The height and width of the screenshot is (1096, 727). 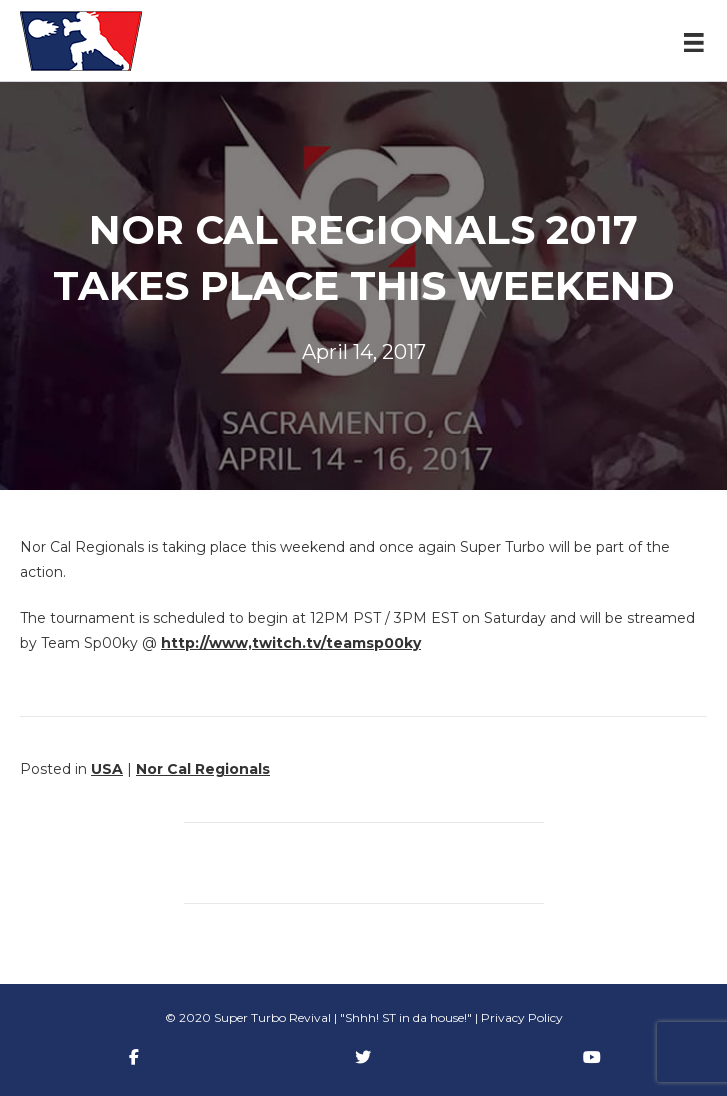 What do you see at coordinates (107, 769) in the screenshot?
I see `USA` at bounding box center [107, 769].